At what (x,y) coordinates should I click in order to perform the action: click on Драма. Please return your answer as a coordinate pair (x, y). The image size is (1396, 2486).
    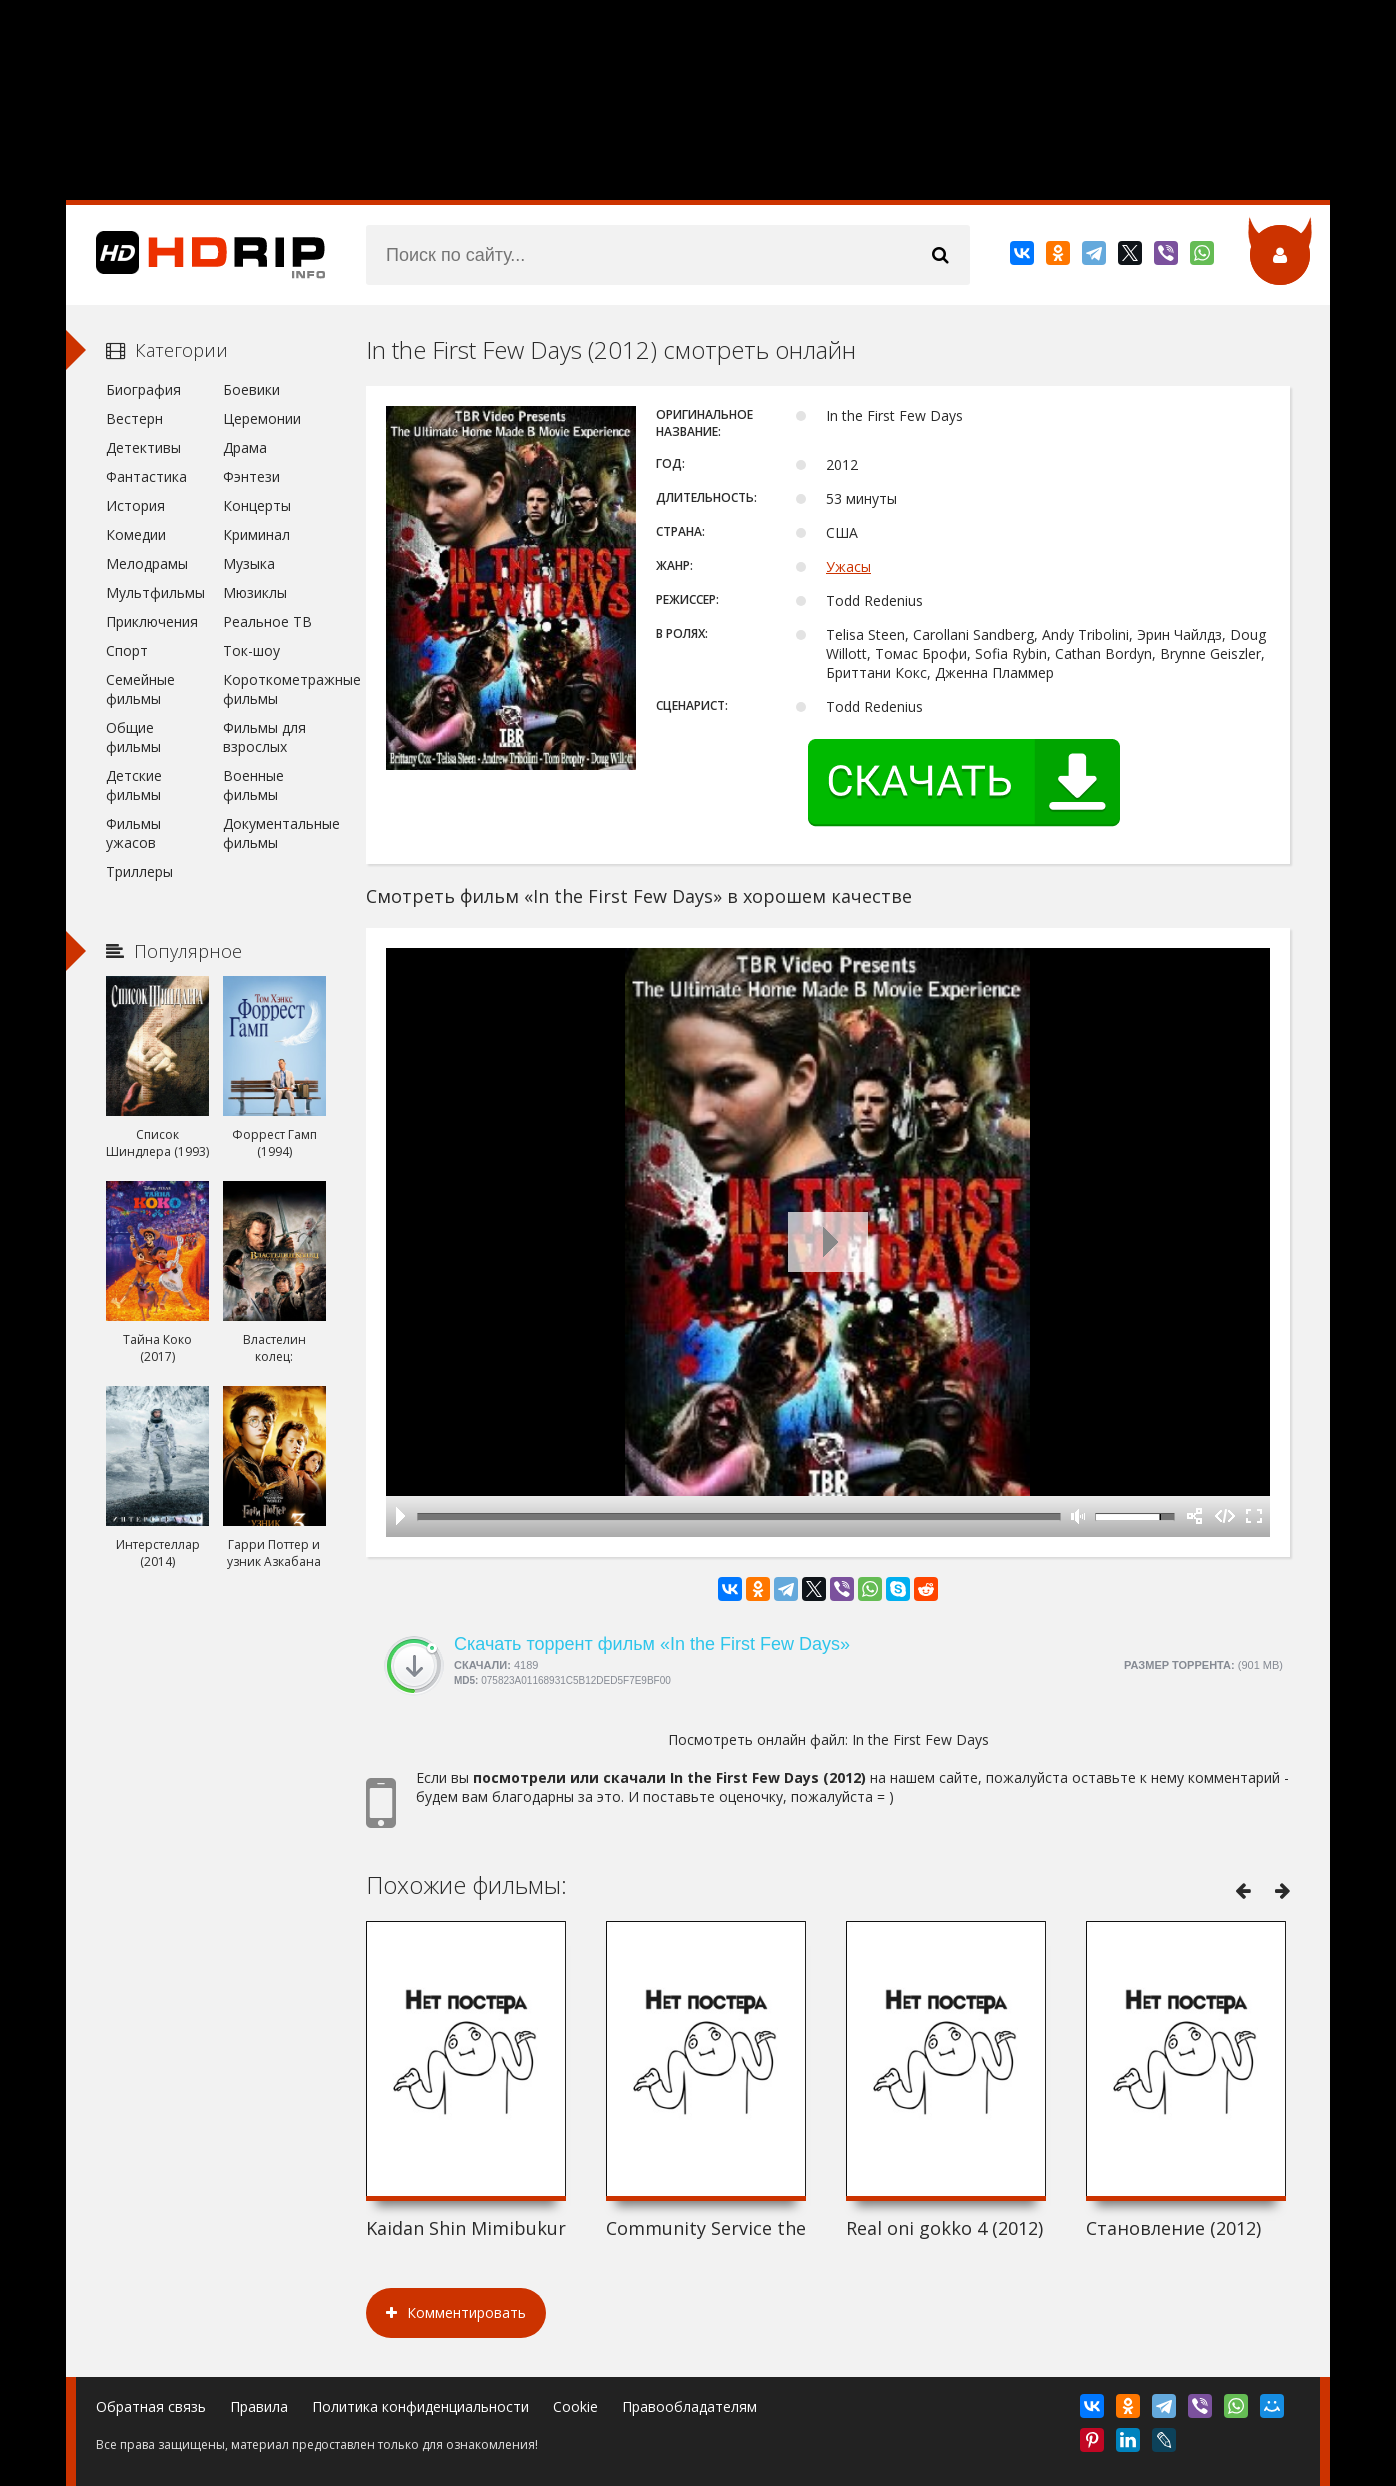
    Looking at the image, I should click on (245, 447).